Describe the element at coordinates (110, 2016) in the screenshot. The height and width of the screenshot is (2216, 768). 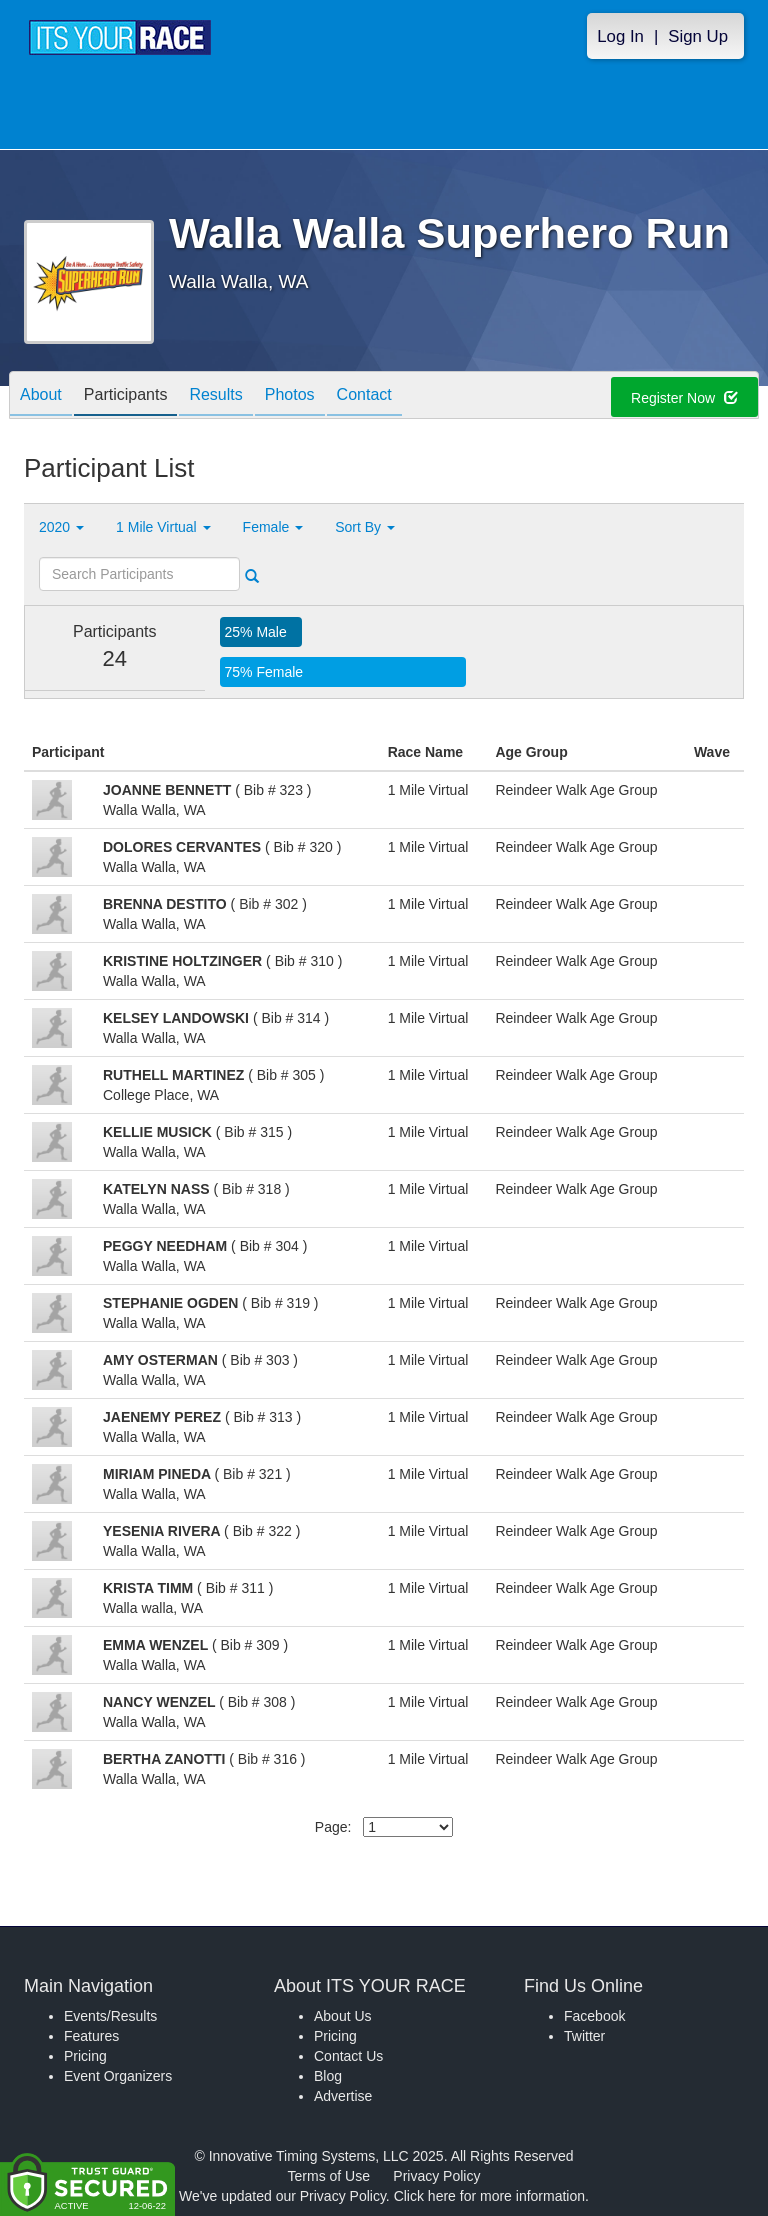
I see `Events/Results` at that location.